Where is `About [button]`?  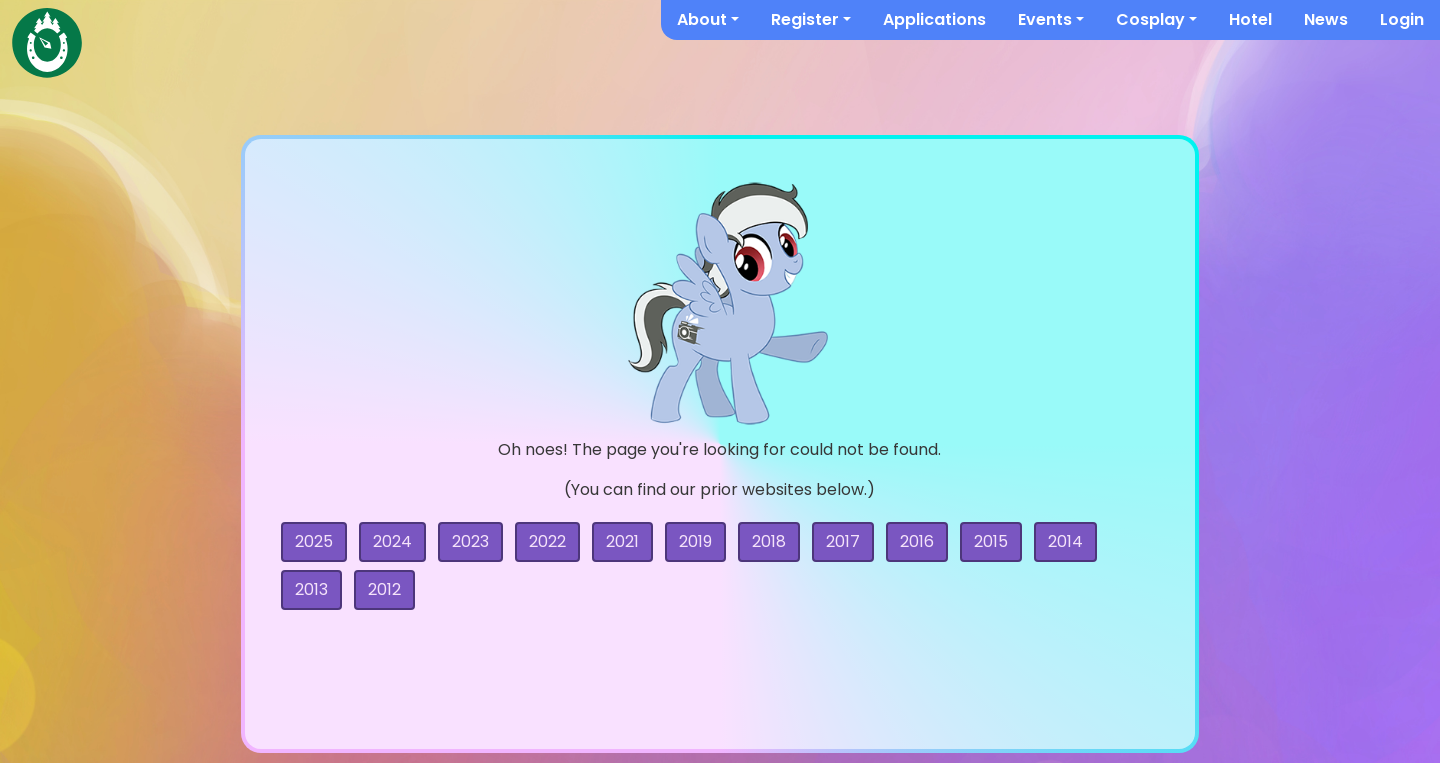
About [button] is located at coordinates (702, 19).